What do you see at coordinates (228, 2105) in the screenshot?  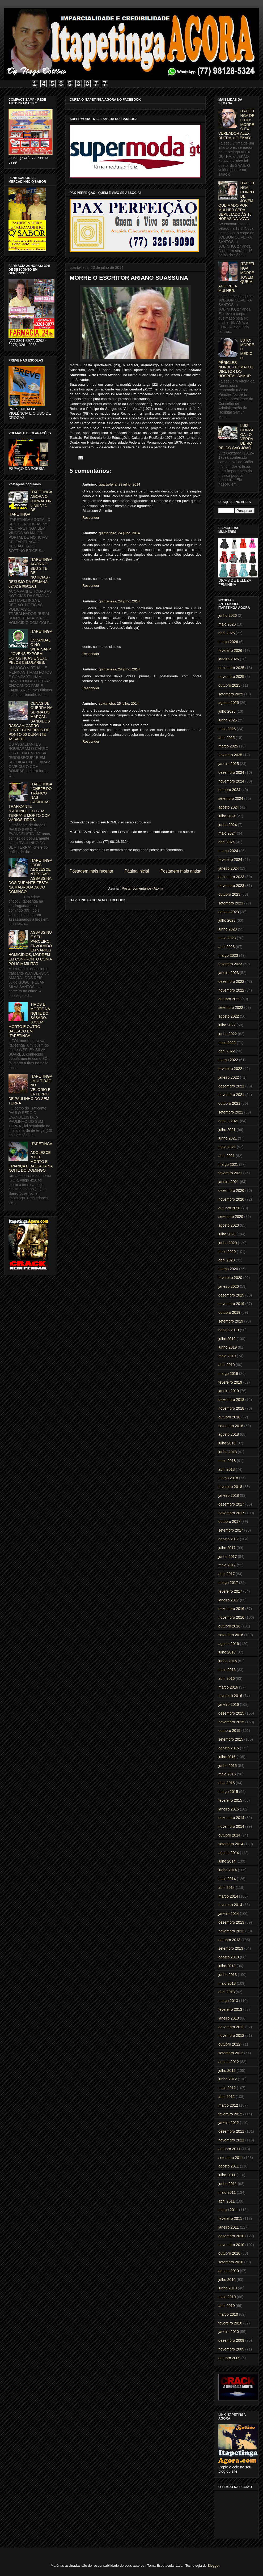 I see `março 2012` at bounding box center [228, 2105].